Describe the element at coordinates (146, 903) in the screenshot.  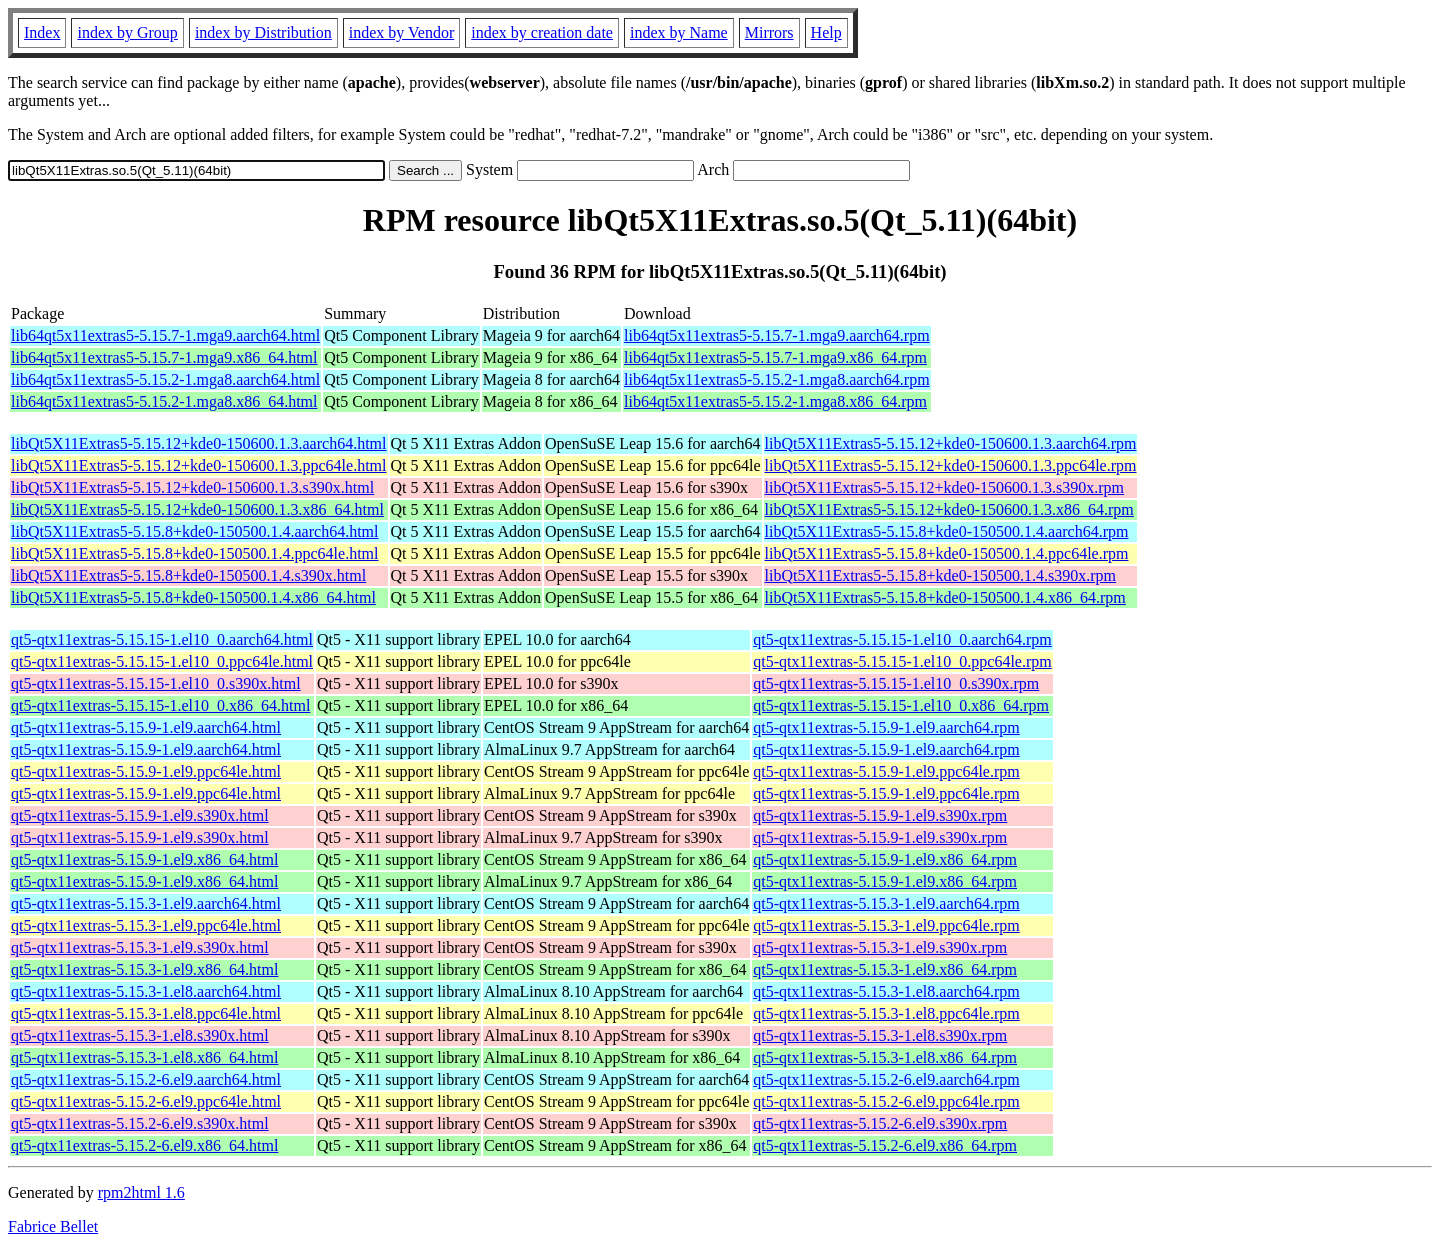
I see `qt5-qtx11extras-5.15.3-1.el9.aarch64.html` at that location.